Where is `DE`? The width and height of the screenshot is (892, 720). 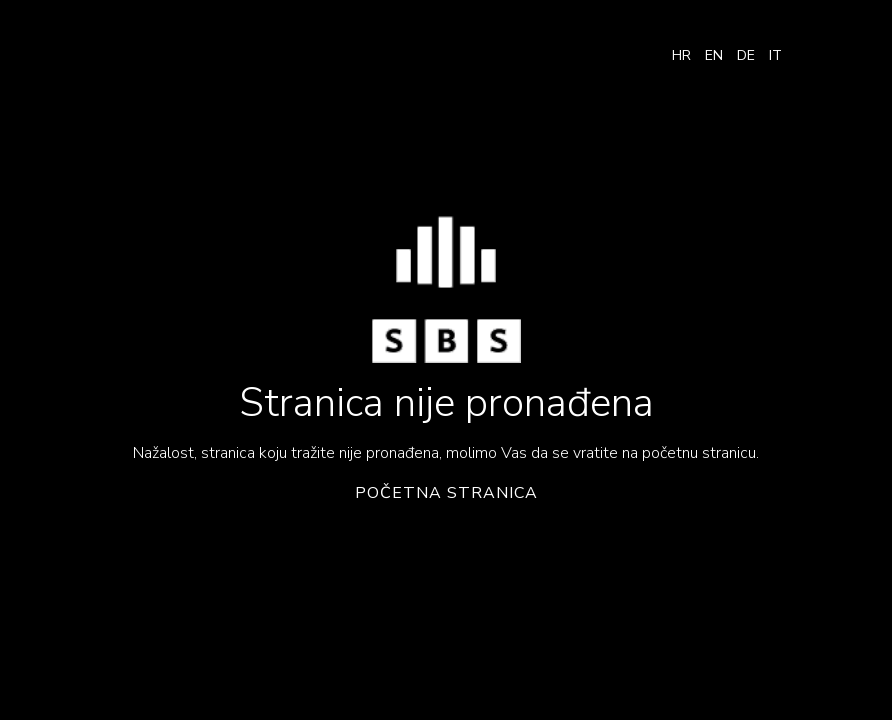
DE is located at coordinates (746, 55).